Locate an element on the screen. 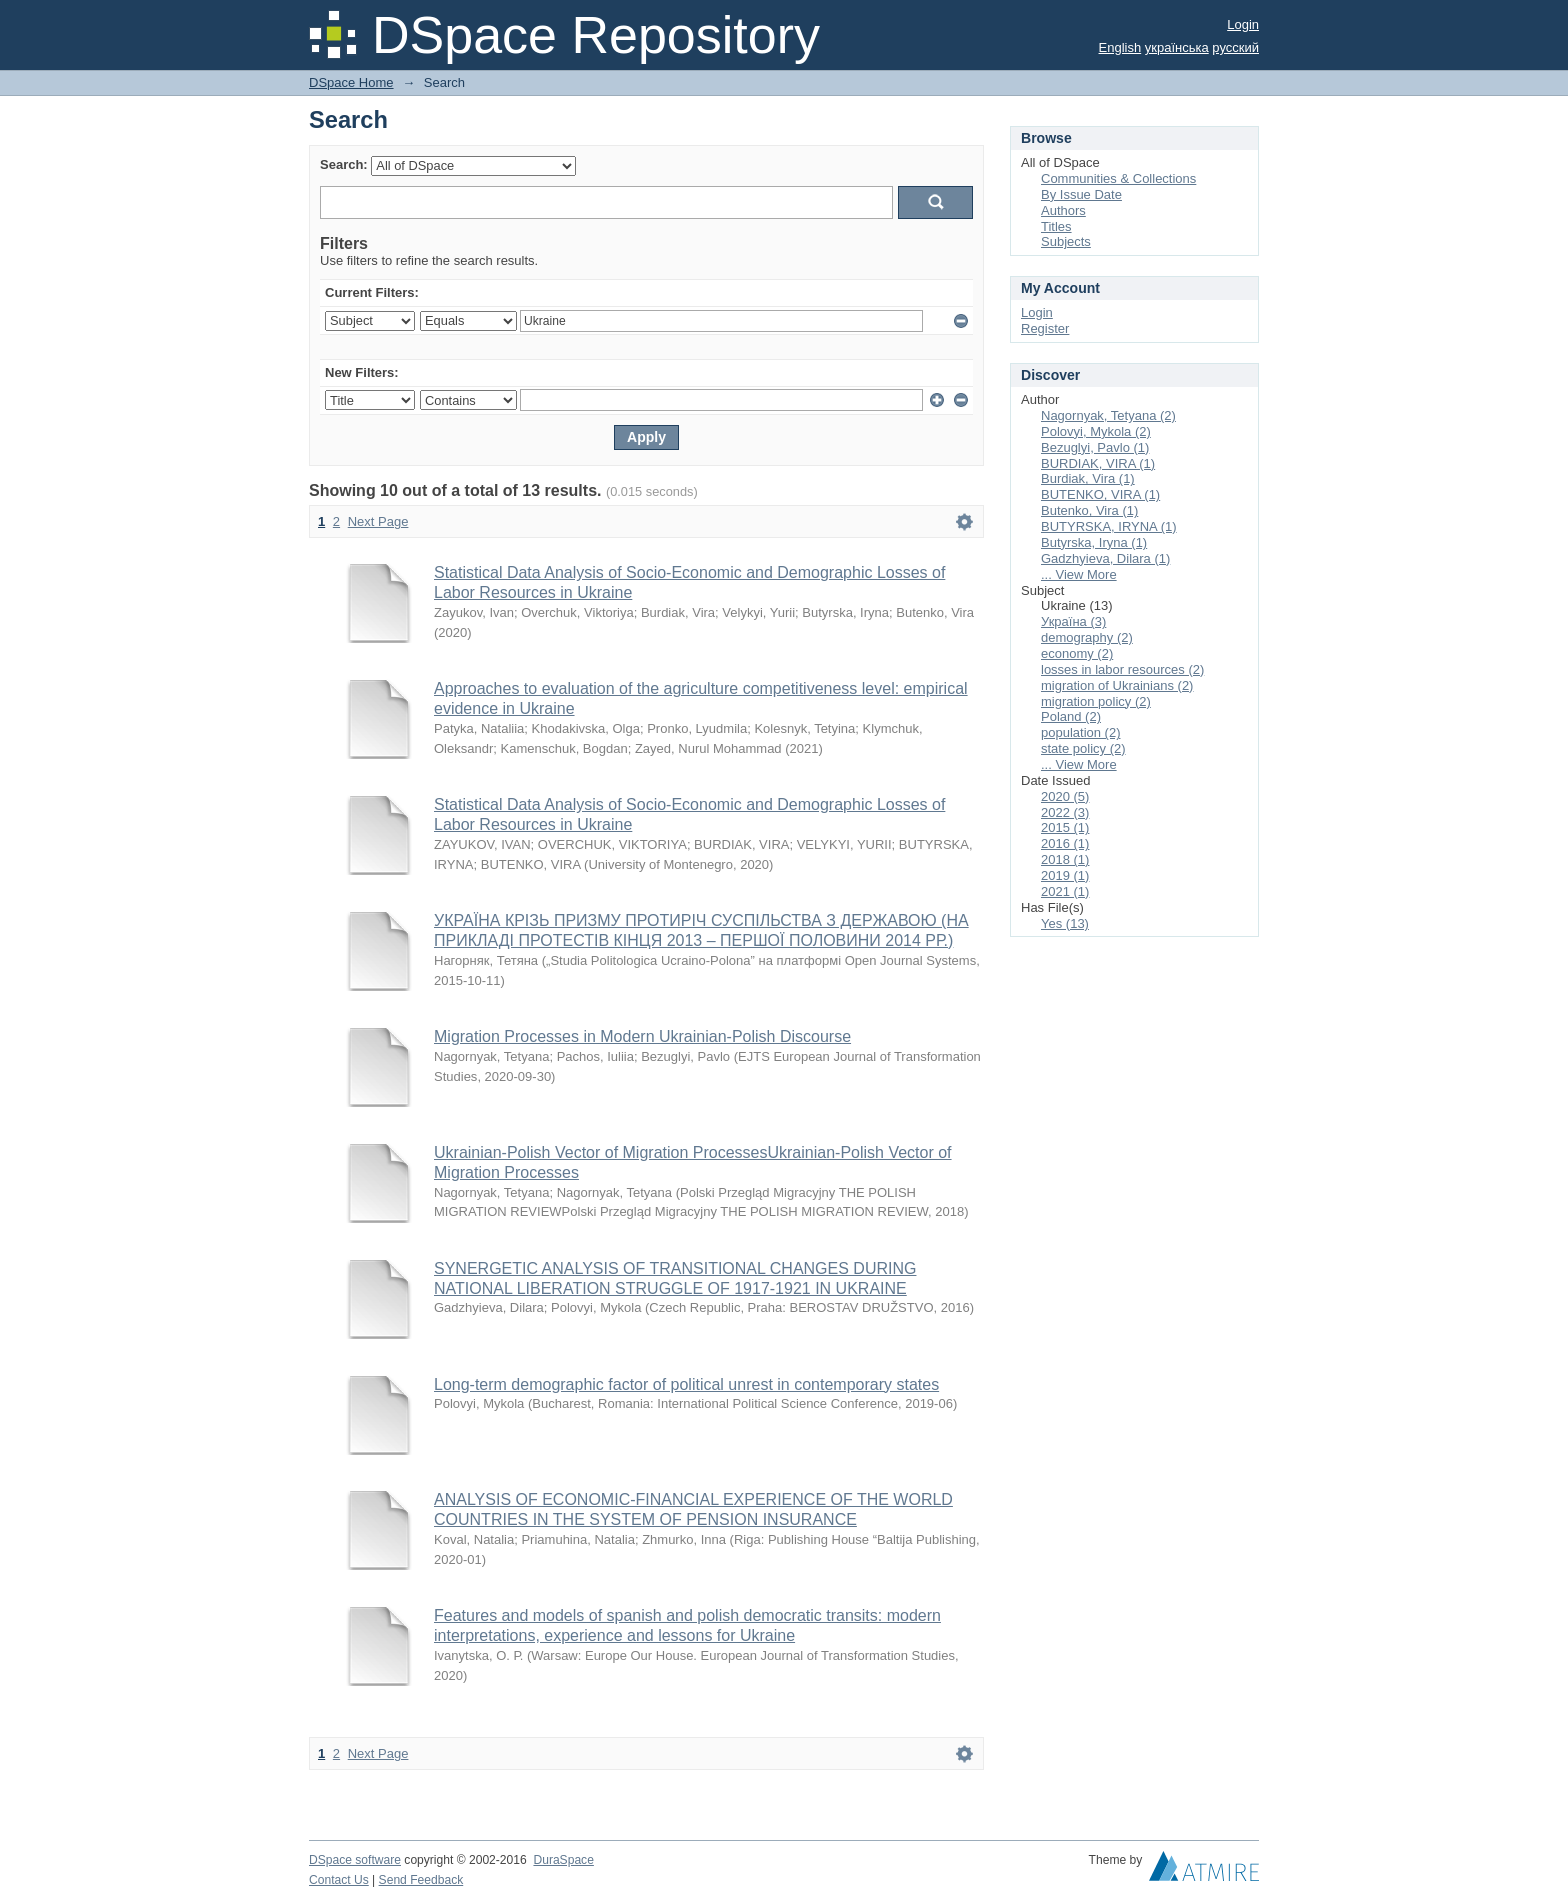  русский is located at coordinates (1235, 47).